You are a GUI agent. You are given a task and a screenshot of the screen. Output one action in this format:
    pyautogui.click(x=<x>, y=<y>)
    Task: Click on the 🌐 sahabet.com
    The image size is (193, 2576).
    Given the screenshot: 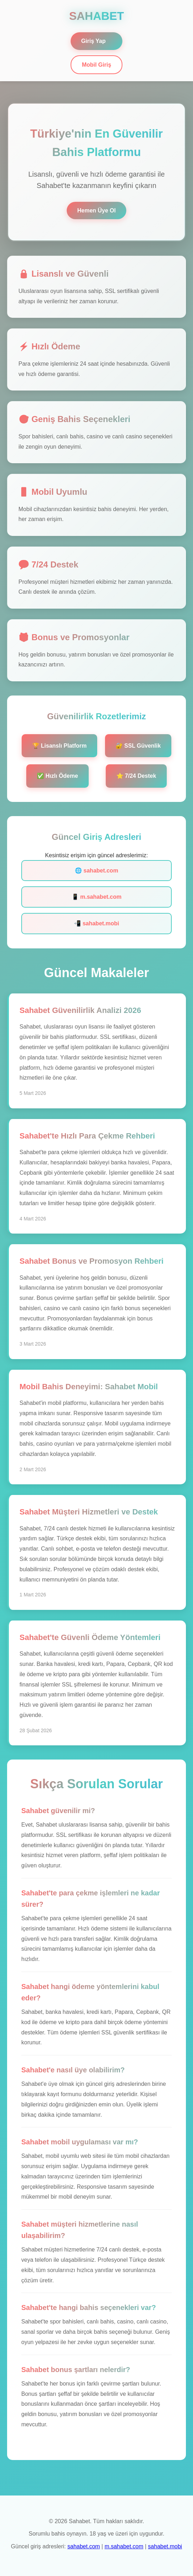 What is the action you would take?
    pyautogui.click(x=96, y=871)
    